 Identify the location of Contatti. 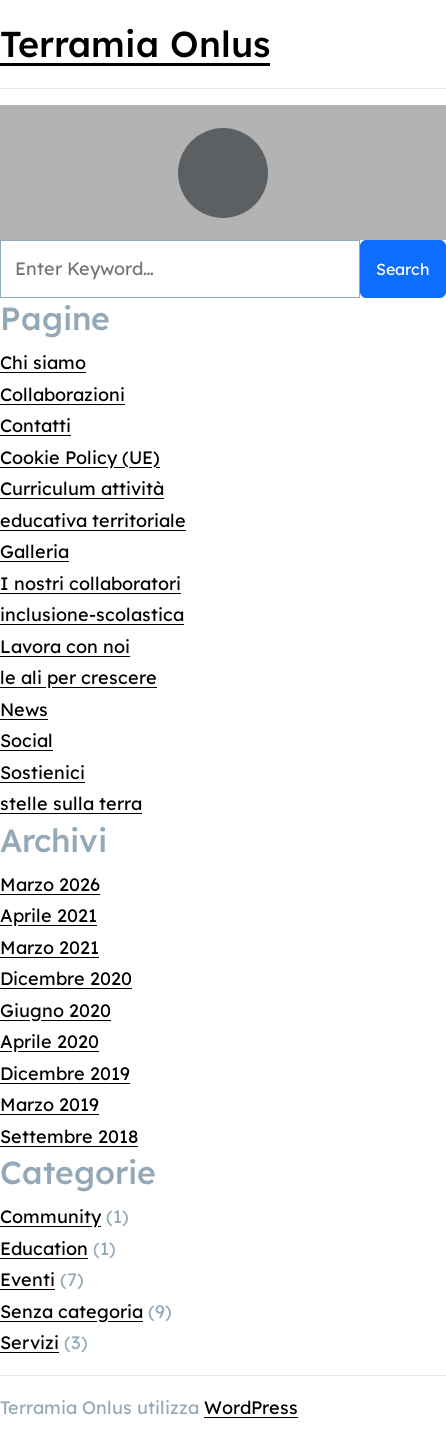
(35, 425).